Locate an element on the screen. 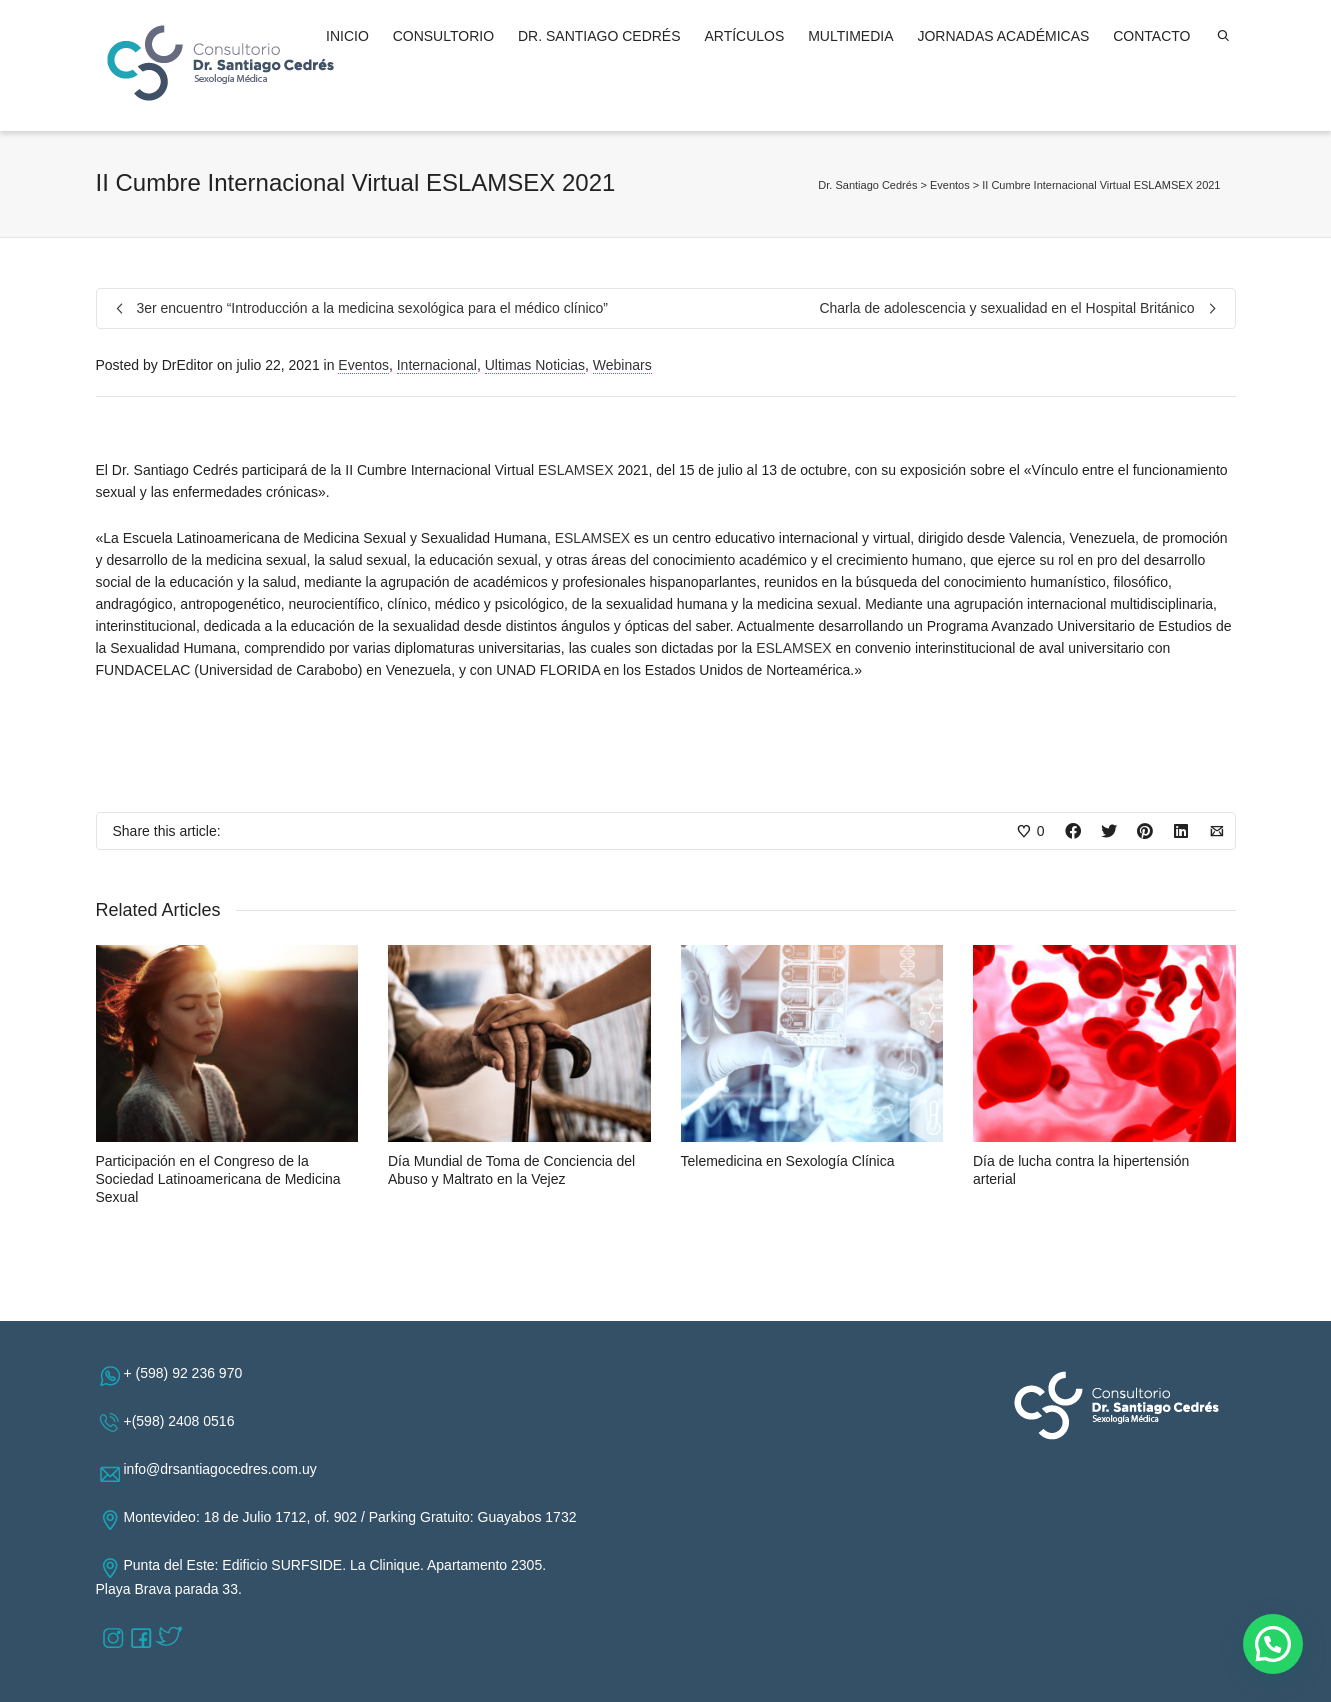 This screenshot has height=1702, width=1331. Telemedicina en Sexología Clínica is located at coordinates (788, 1161).